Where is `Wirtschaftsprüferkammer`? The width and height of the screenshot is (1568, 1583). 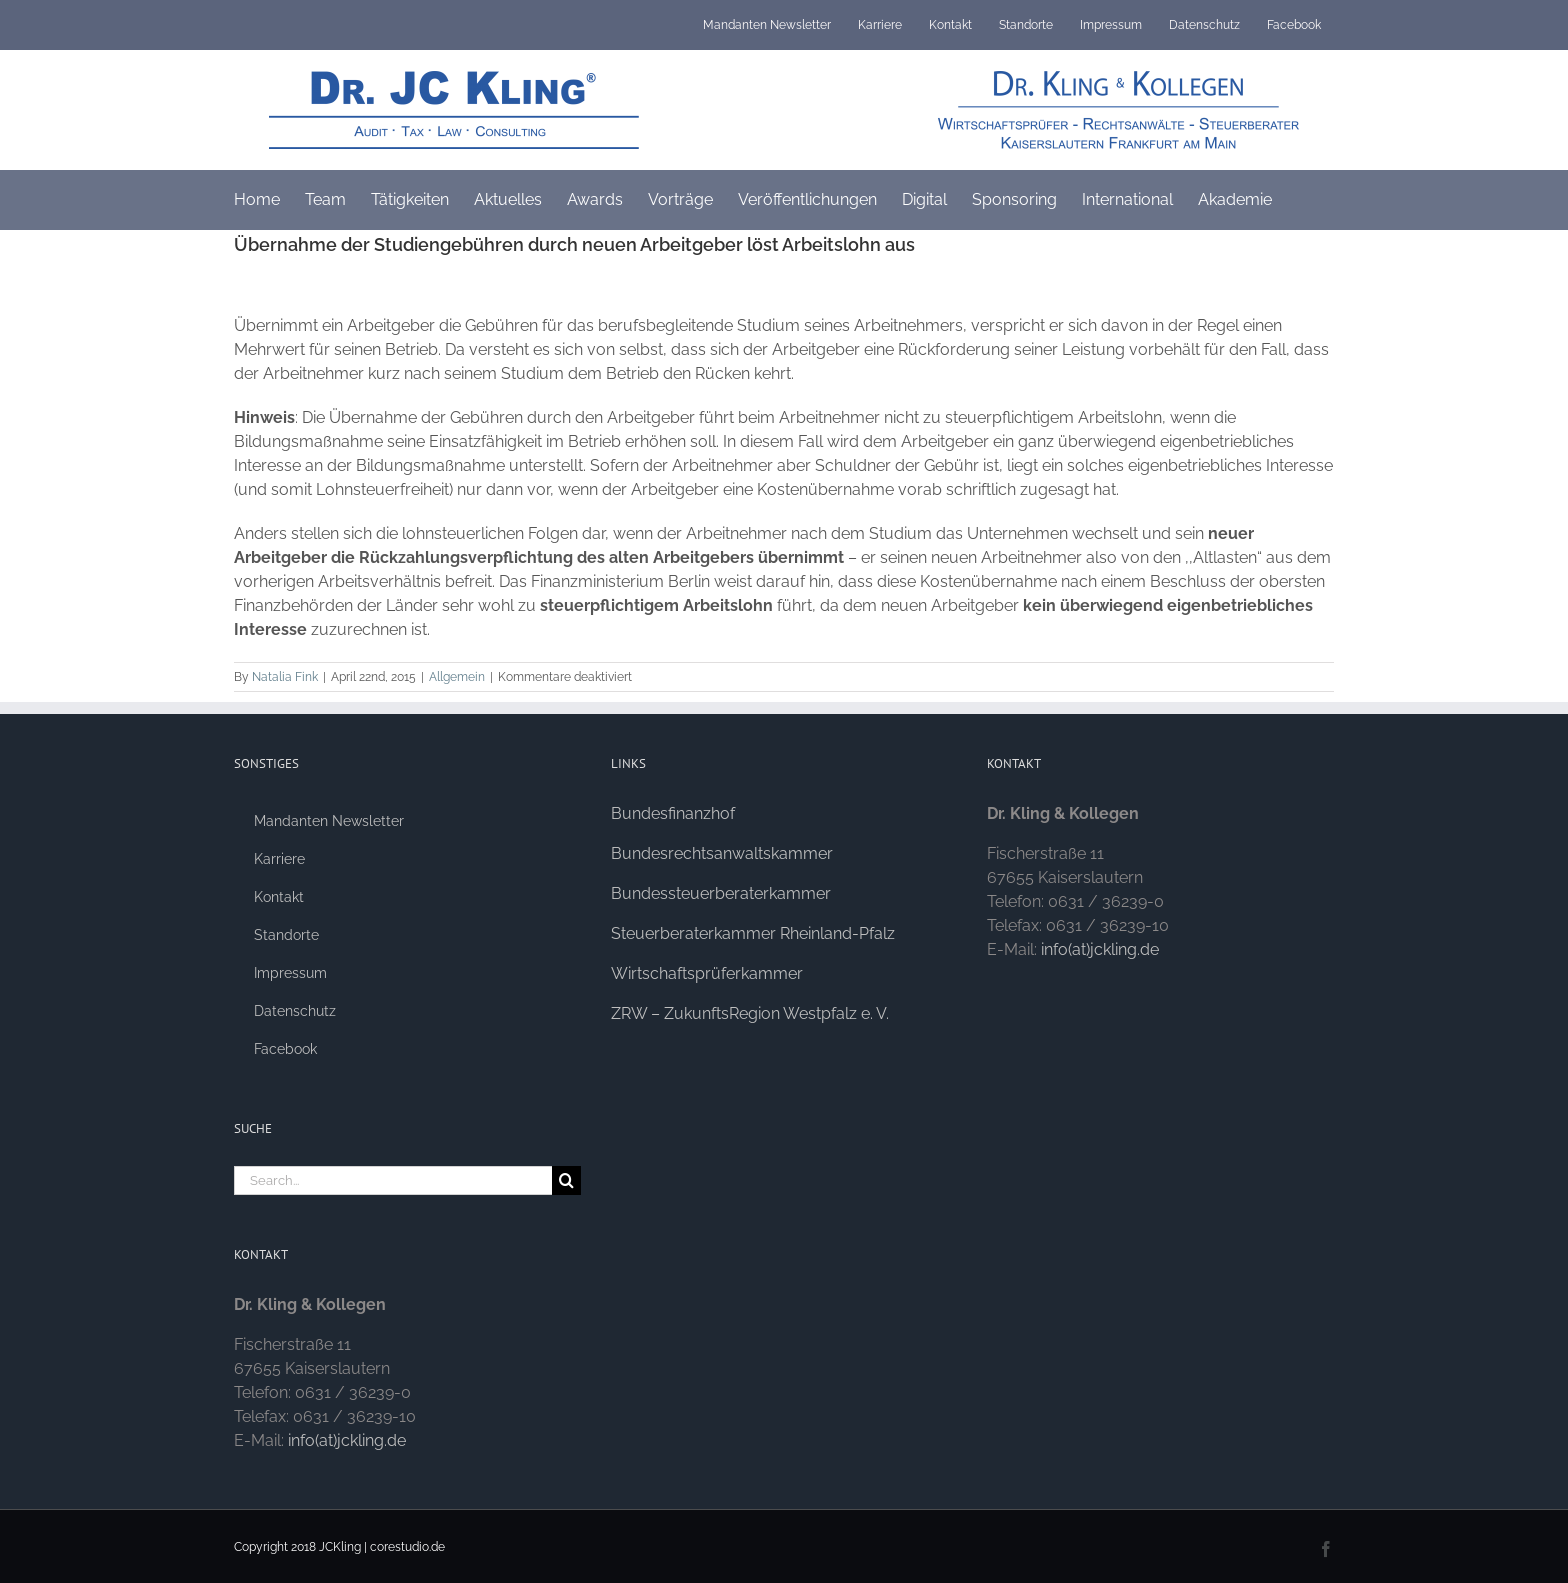 Wirtschaftsprüferkammer is located at coordinates (707, 973).